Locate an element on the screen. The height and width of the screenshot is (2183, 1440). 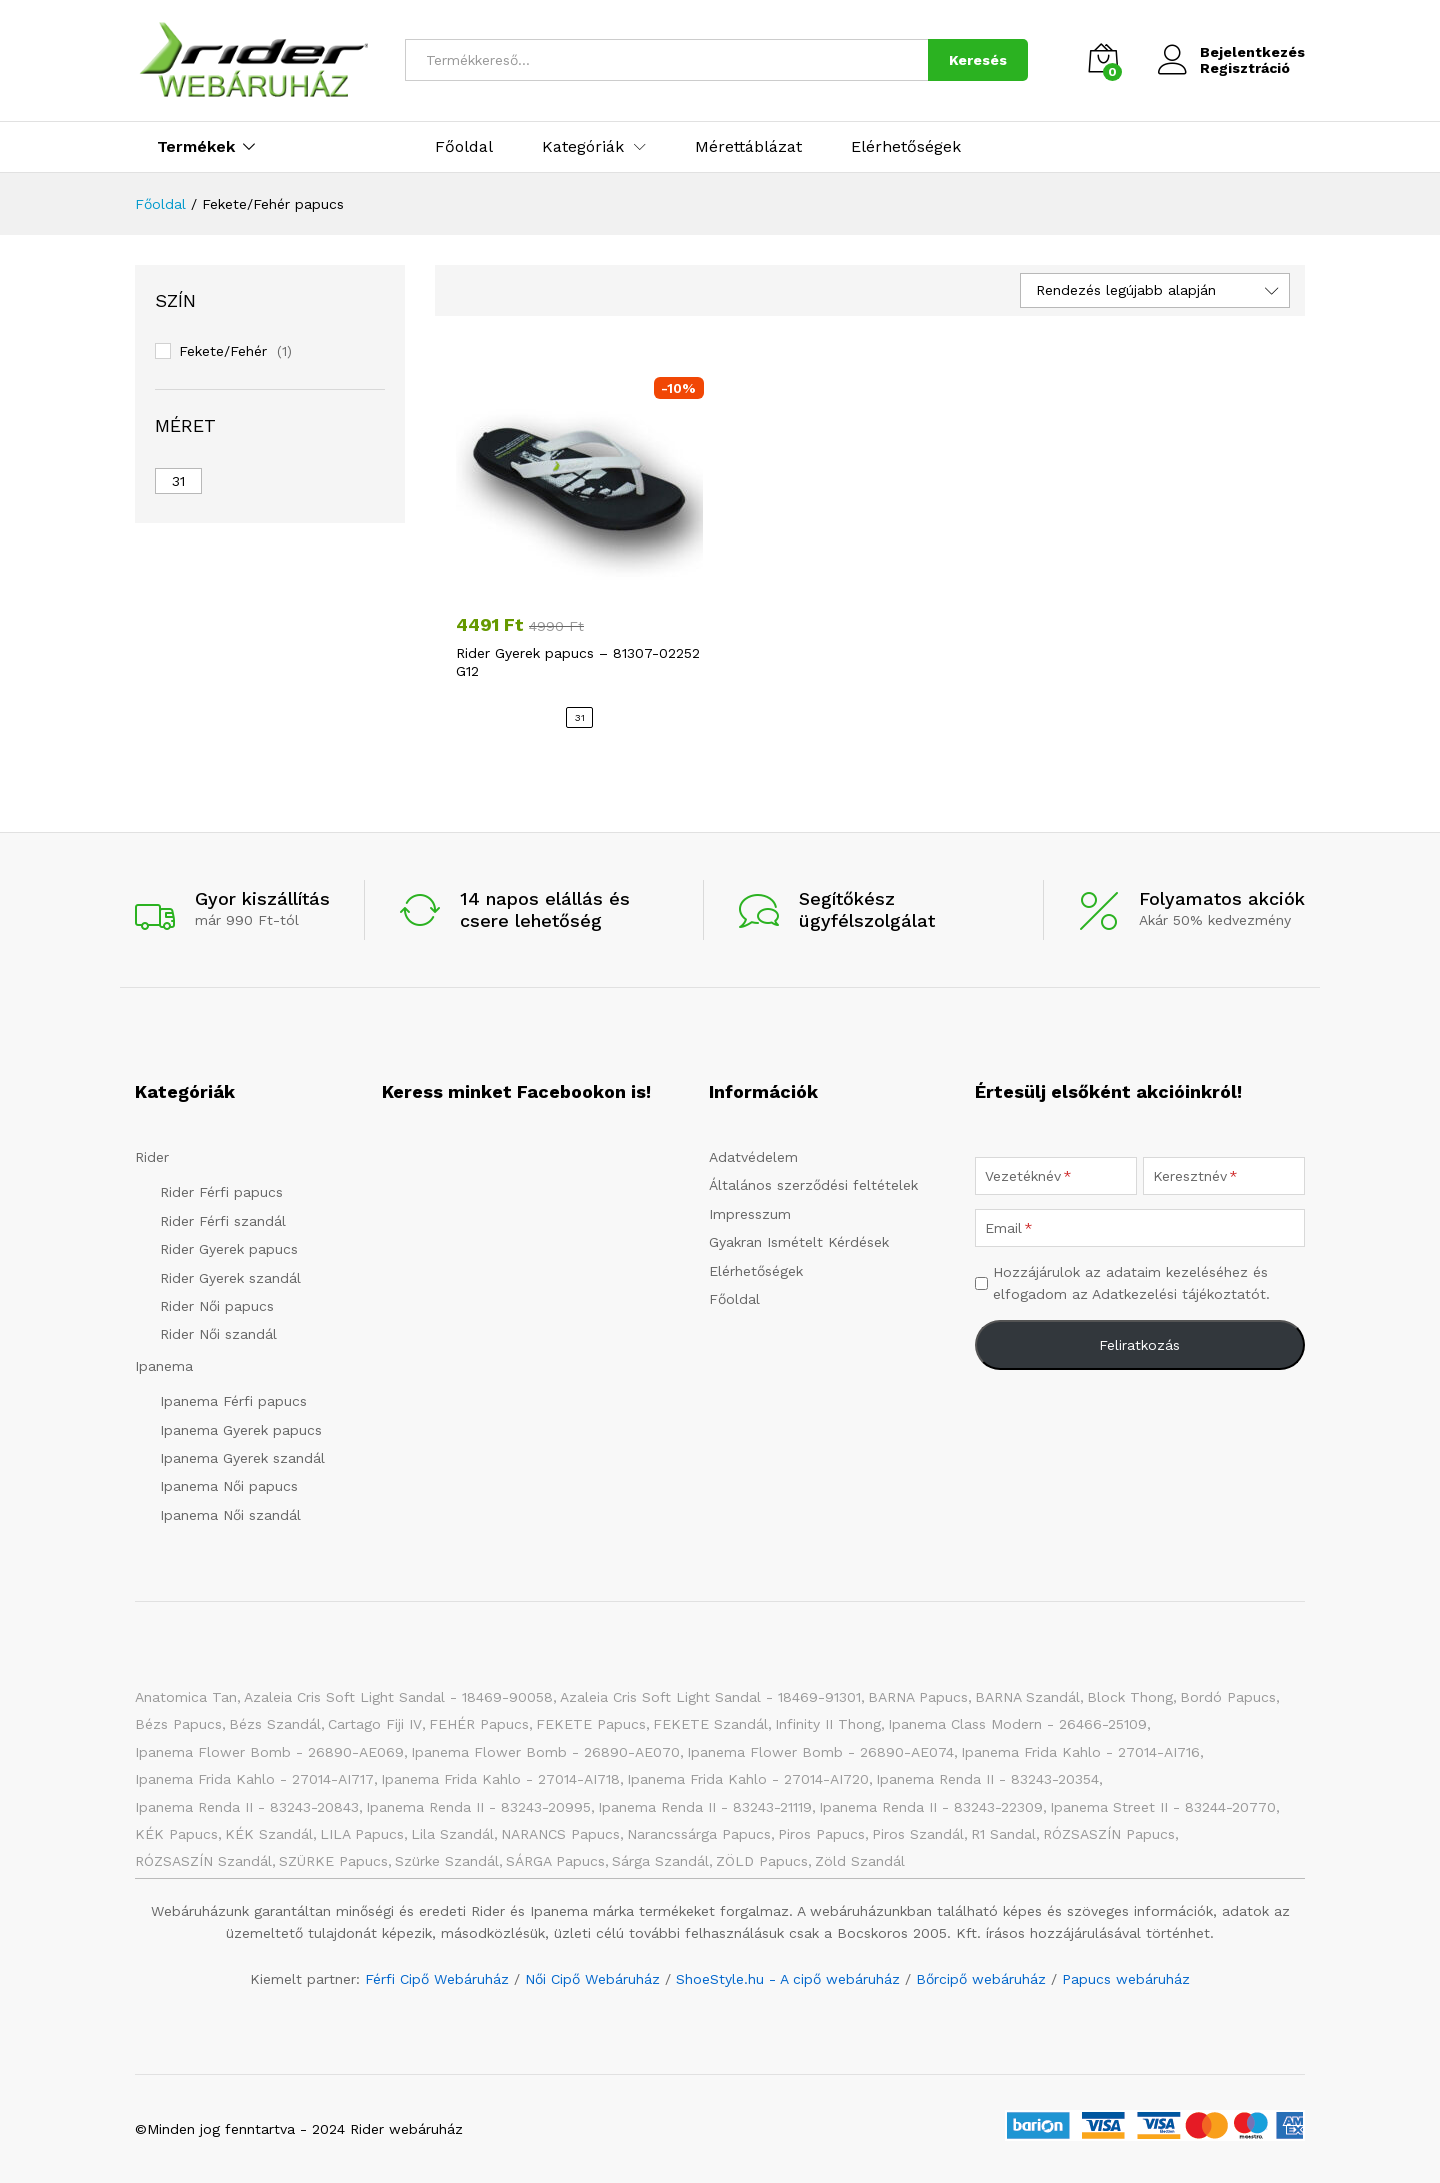
Ipanema Renda II - 83243-21119 [Ipanema Renda II - 83243-21119 (1 elem)] is located at coordinates (705, 1807).